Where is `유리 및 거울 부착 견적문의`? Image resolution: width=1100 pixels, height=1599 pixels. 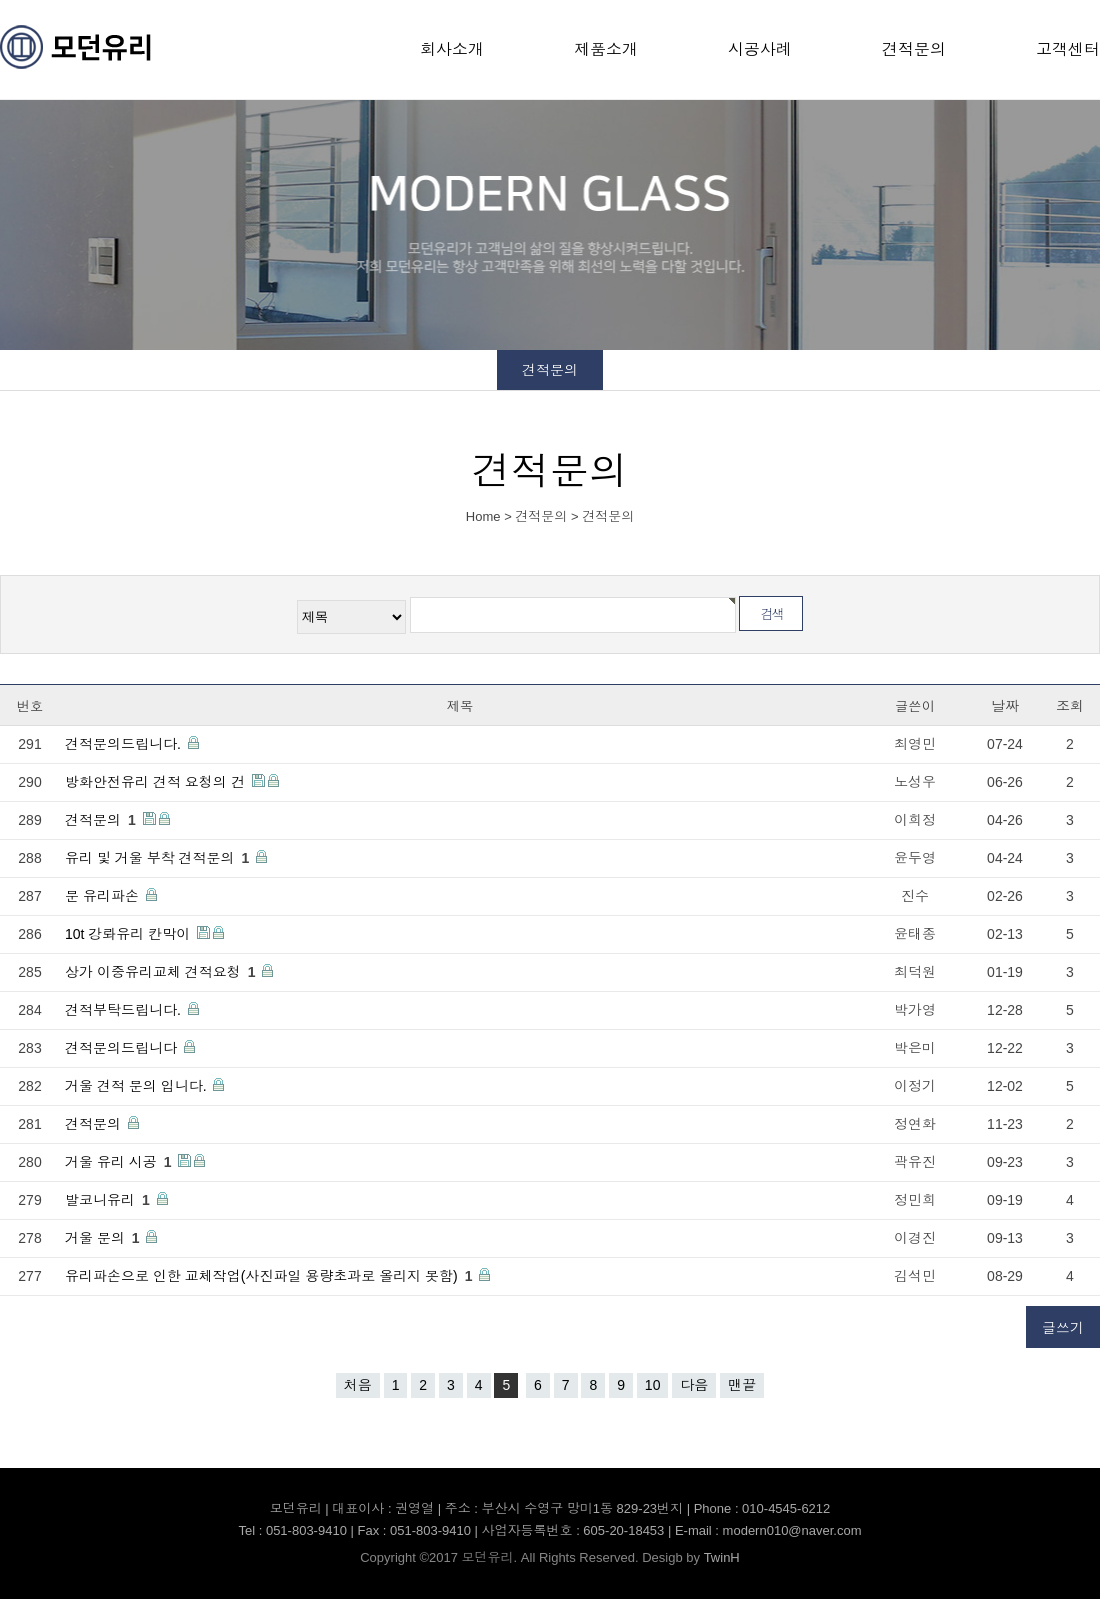
유리 및 거울 부착 견적문의 is located at coordinates (159, 858).